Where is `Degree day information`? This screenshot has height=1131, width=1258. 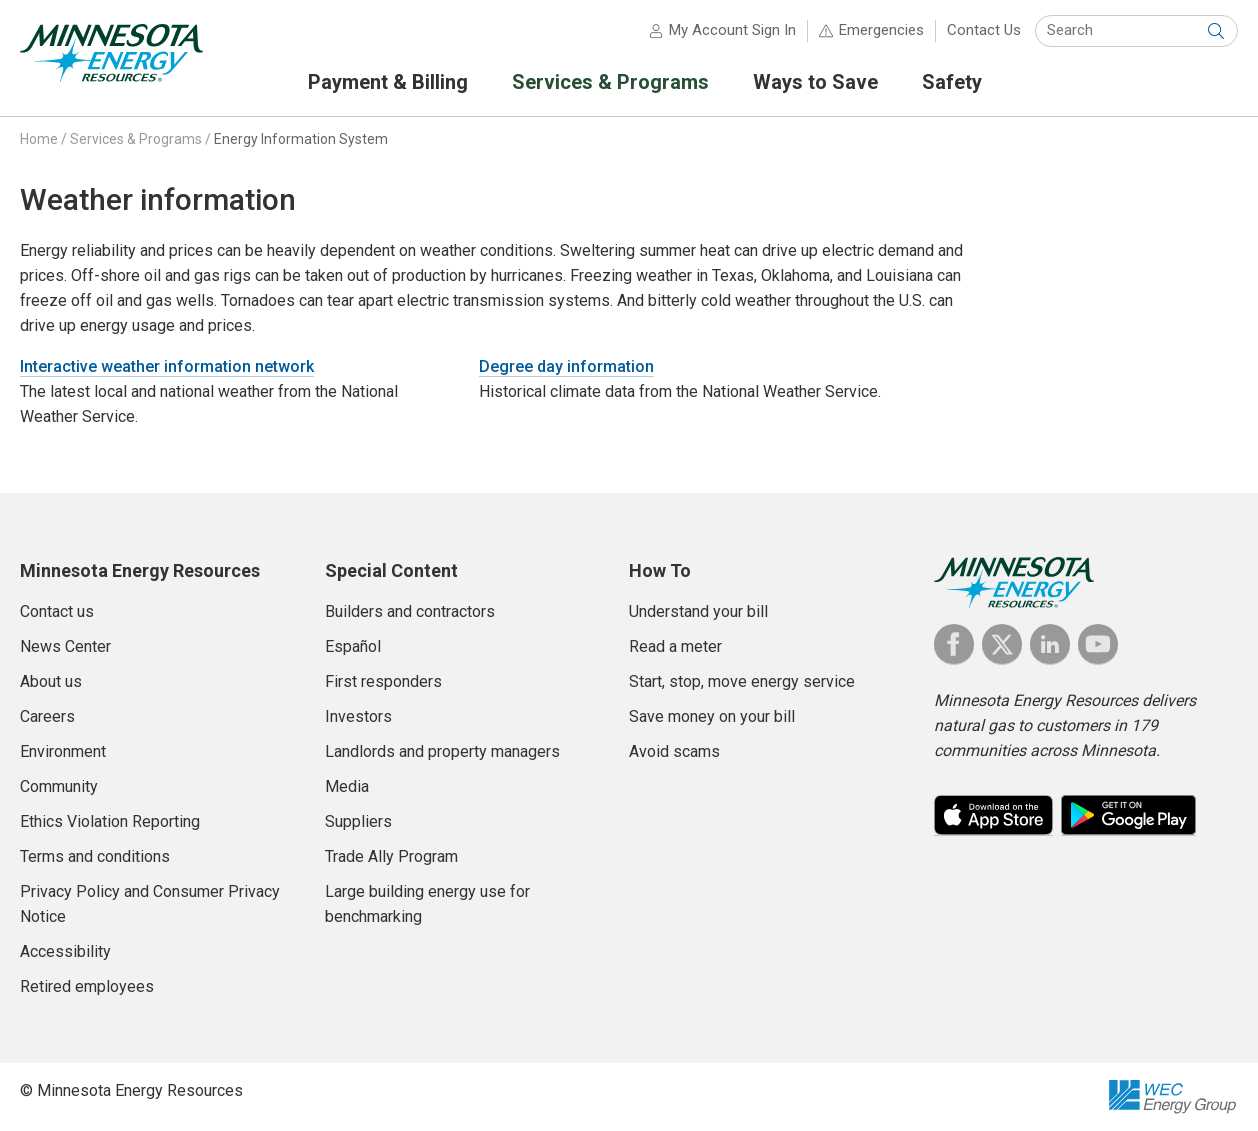
Degree day information is located at coordinates (566, 366).